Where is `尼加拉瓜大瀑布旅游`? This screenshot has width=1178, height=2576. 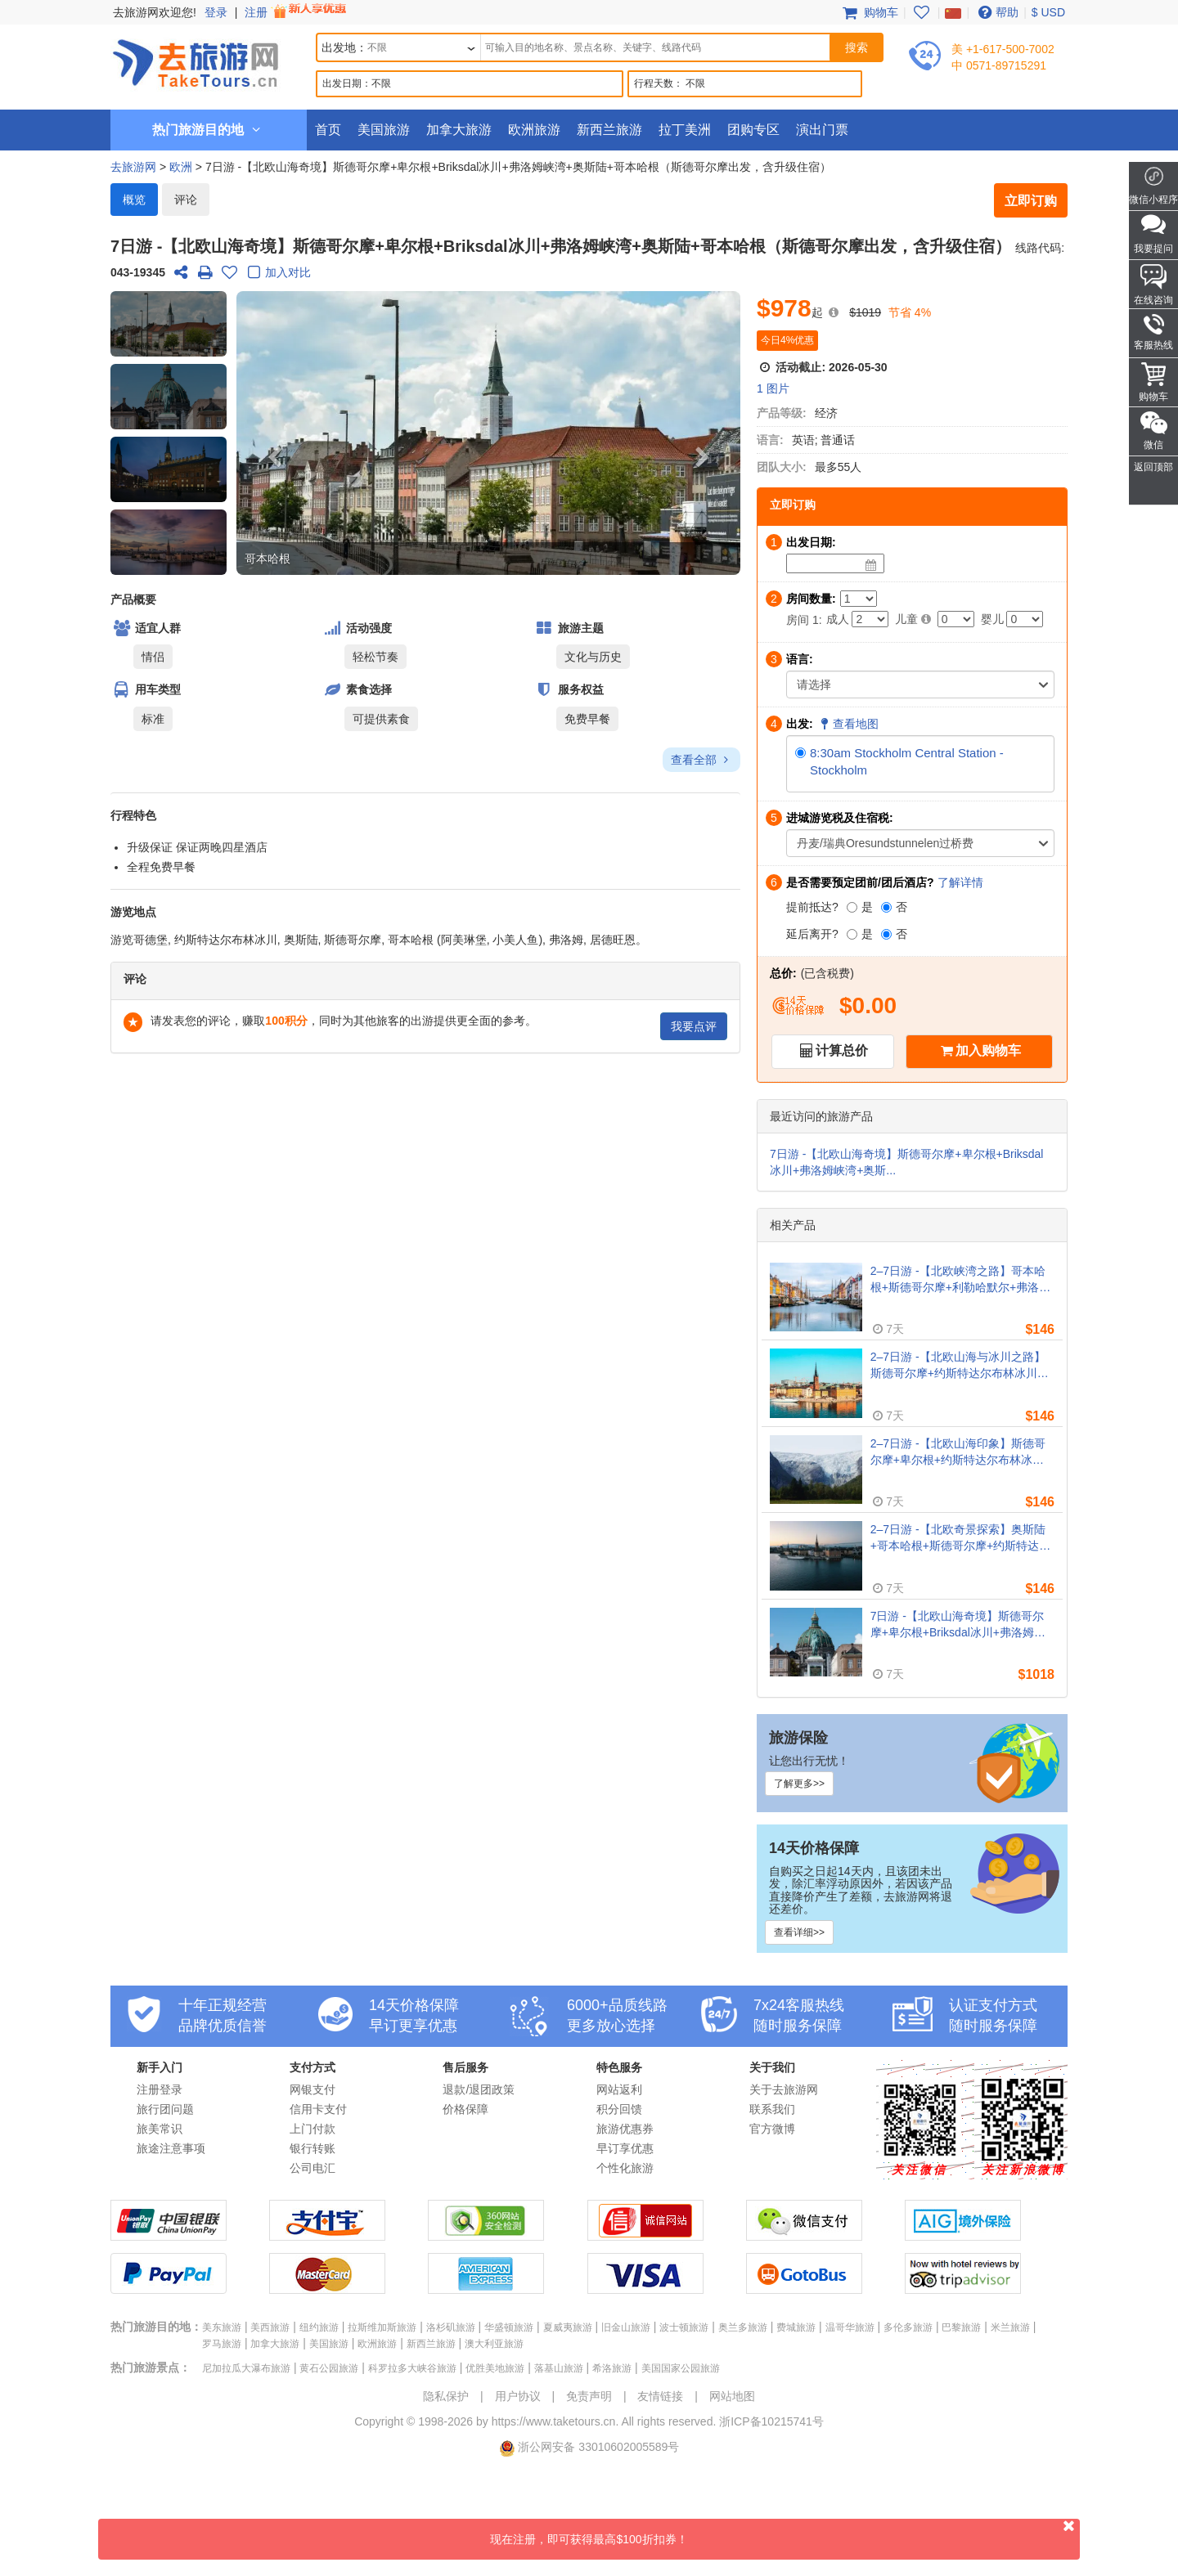 尼加拉瓜大瀑布旅游 is located at coordinates (246, 2368).